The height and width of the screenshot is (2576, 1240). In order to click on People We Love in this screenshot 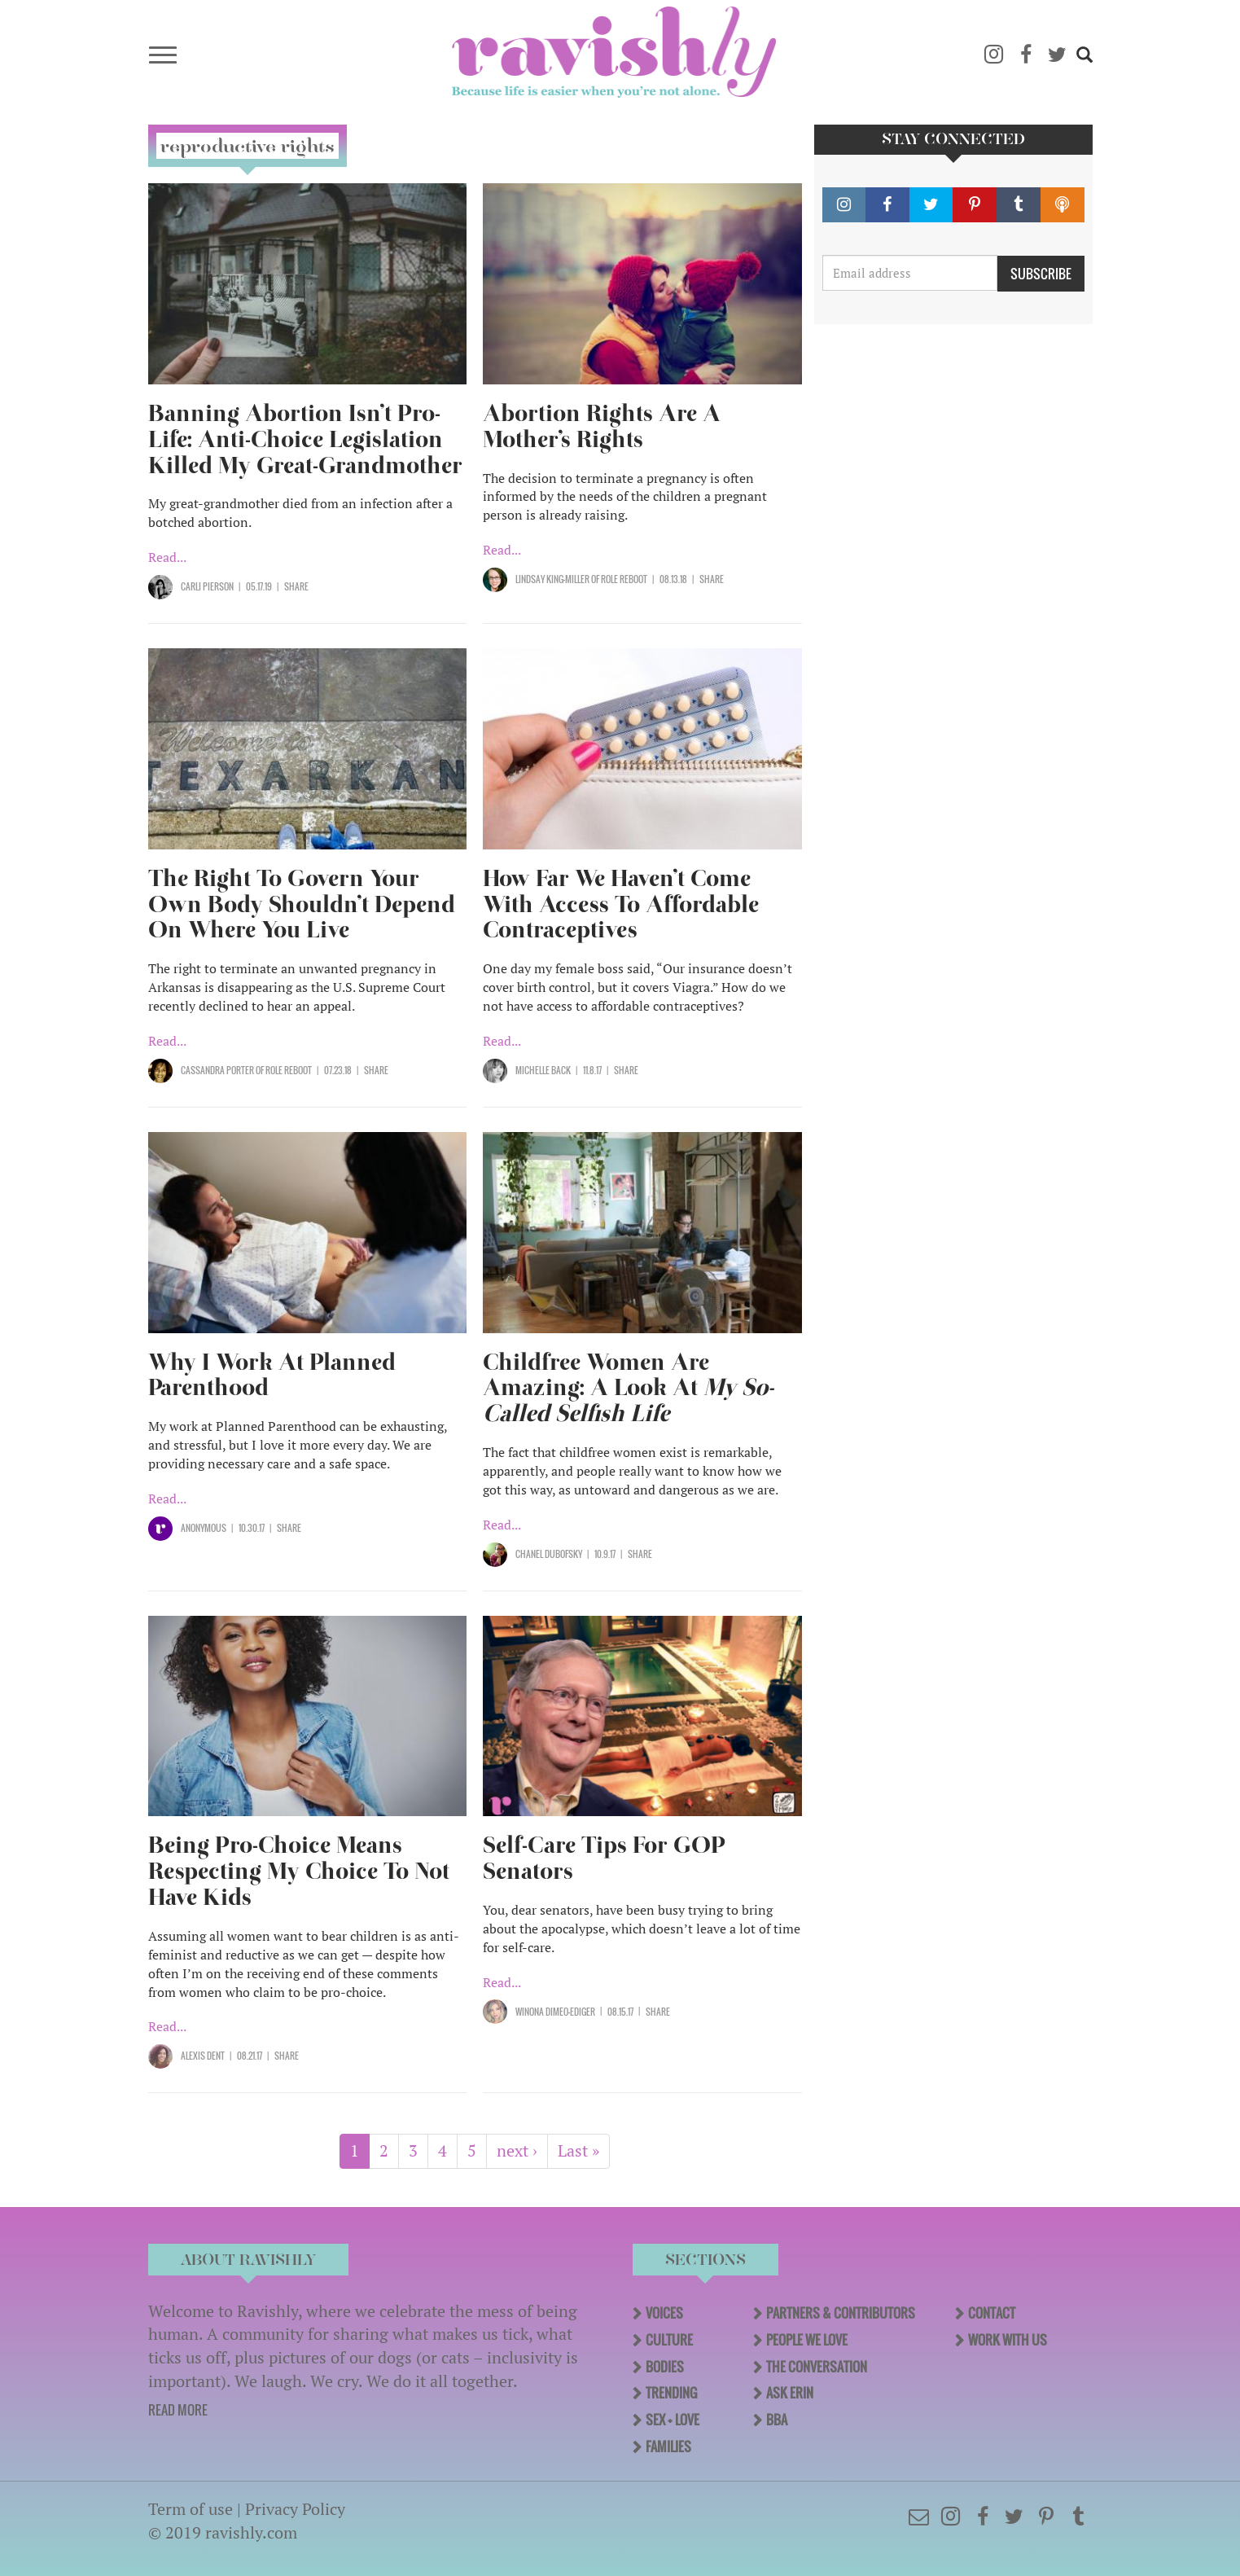, I will do `click(807, 2340)`.